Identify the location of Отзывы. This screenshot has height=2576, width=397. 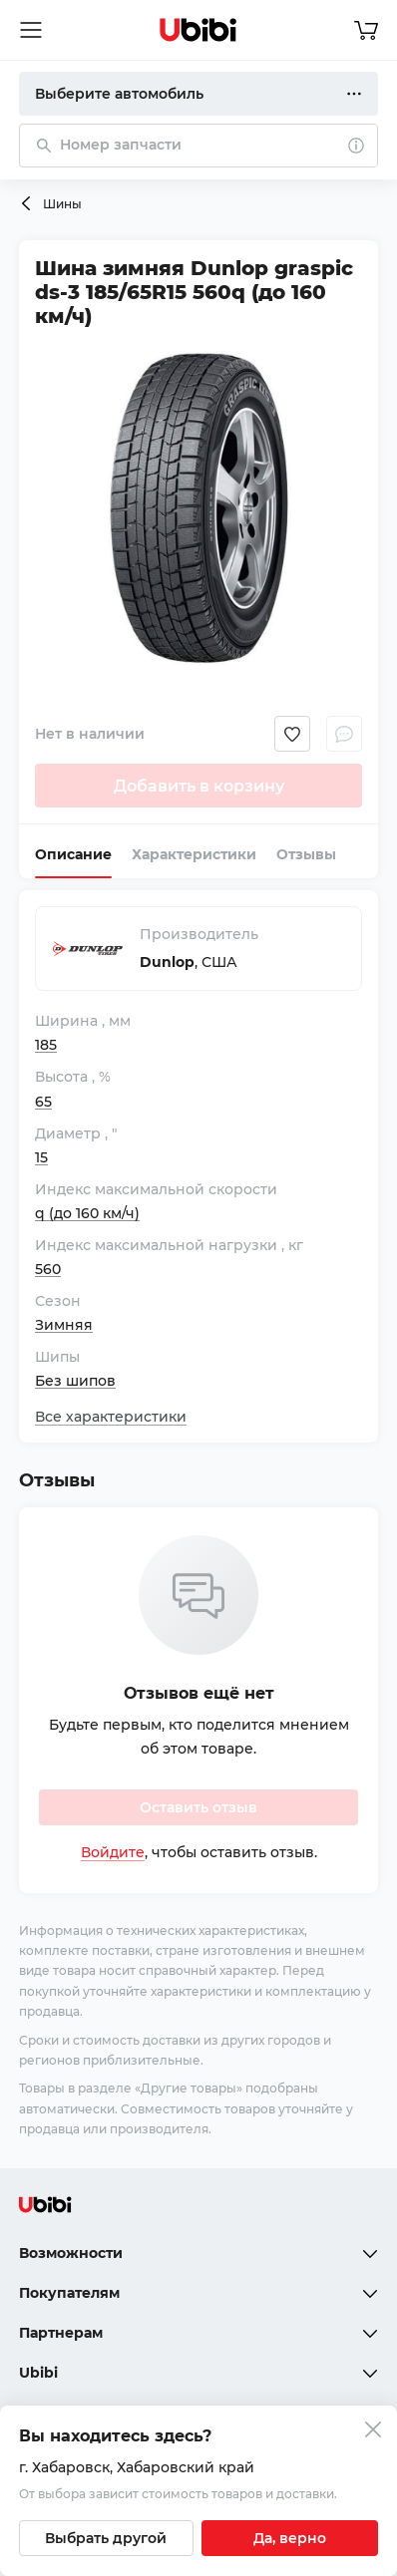
(306, 854).